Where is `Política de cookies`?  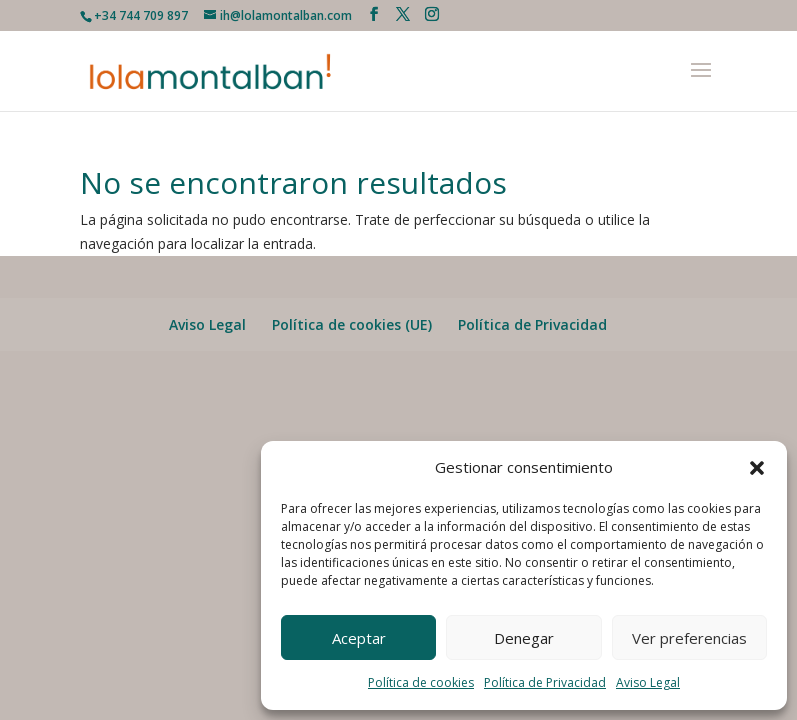 Política de cookies is located at coordinates (421, 682).